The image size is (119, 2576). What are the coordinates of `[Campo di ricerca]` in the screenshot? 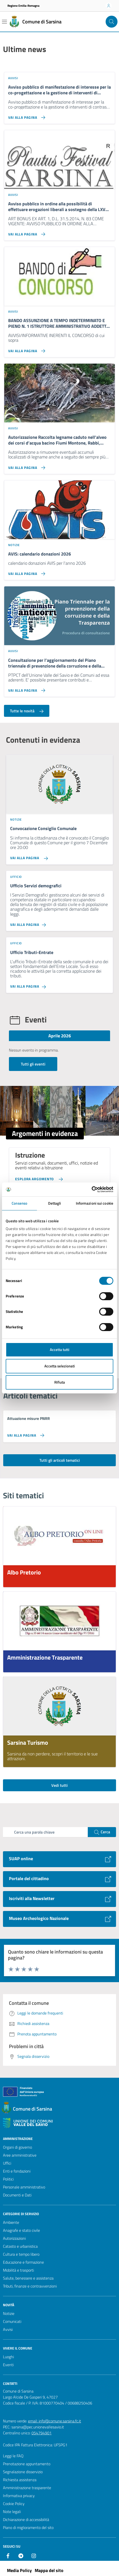 It's located at (45, 1832).